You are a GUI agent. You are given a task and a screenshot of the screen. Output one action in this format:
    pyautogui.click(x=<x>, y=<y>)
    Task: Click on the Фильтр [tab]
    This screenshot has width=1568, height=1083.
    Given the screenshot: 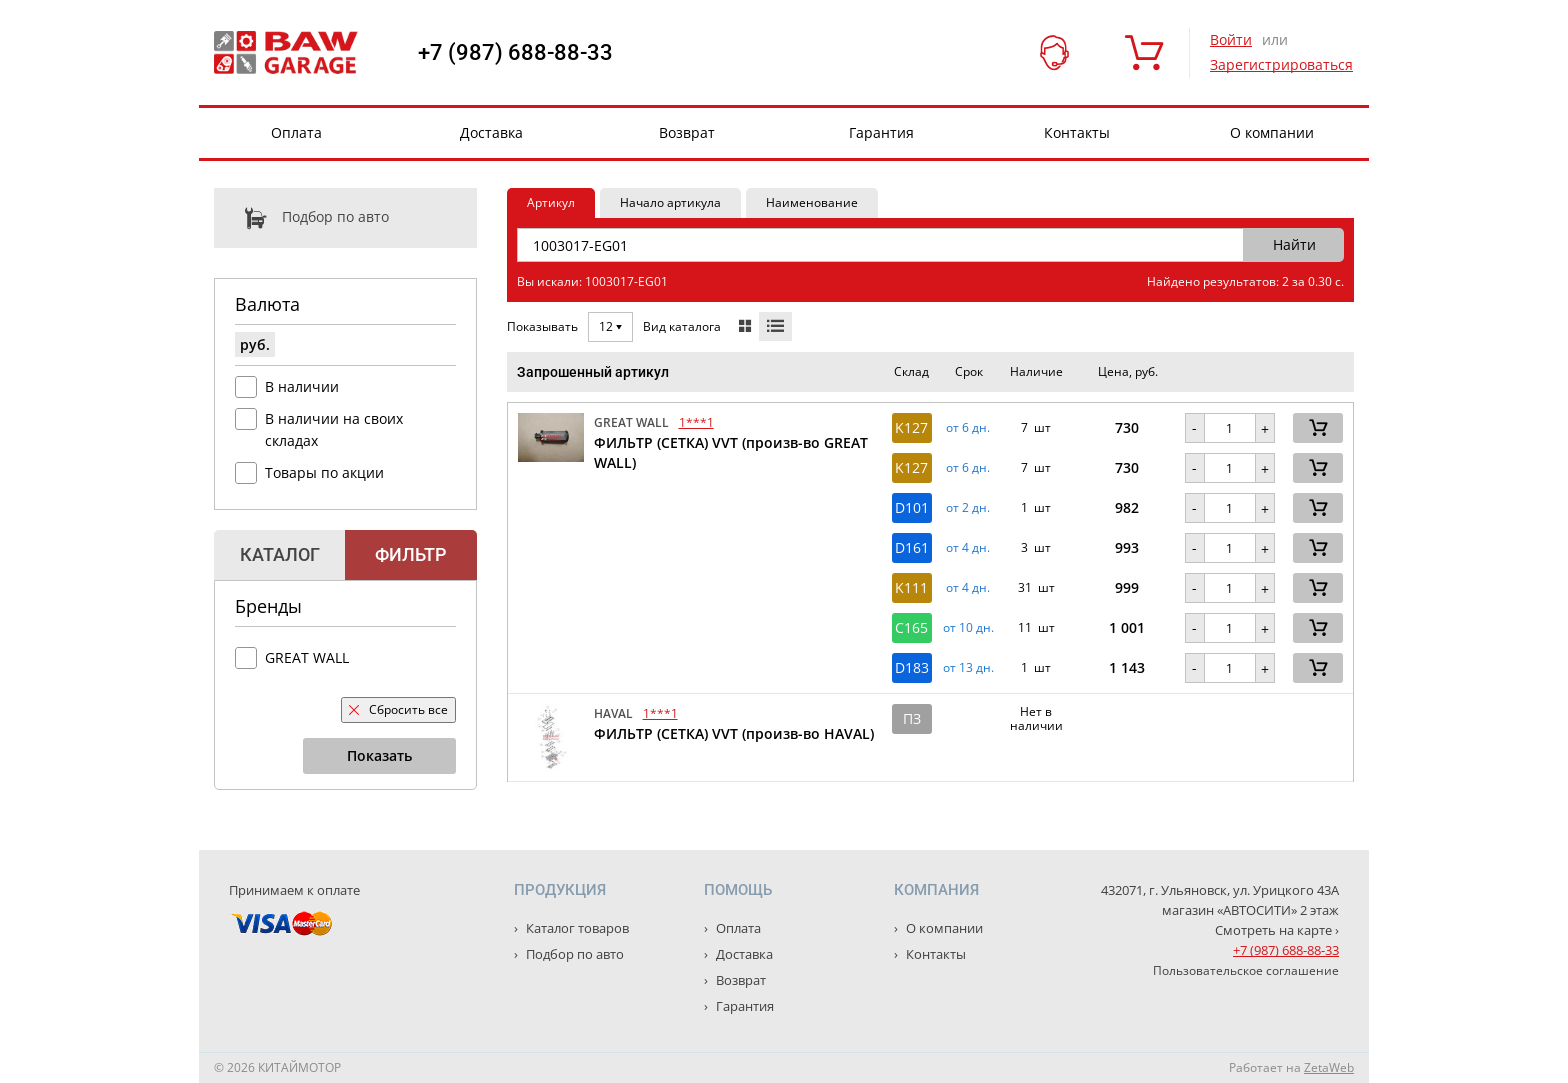 What is the action you would take?
    pyautogui.click(x=410, y=554)
    